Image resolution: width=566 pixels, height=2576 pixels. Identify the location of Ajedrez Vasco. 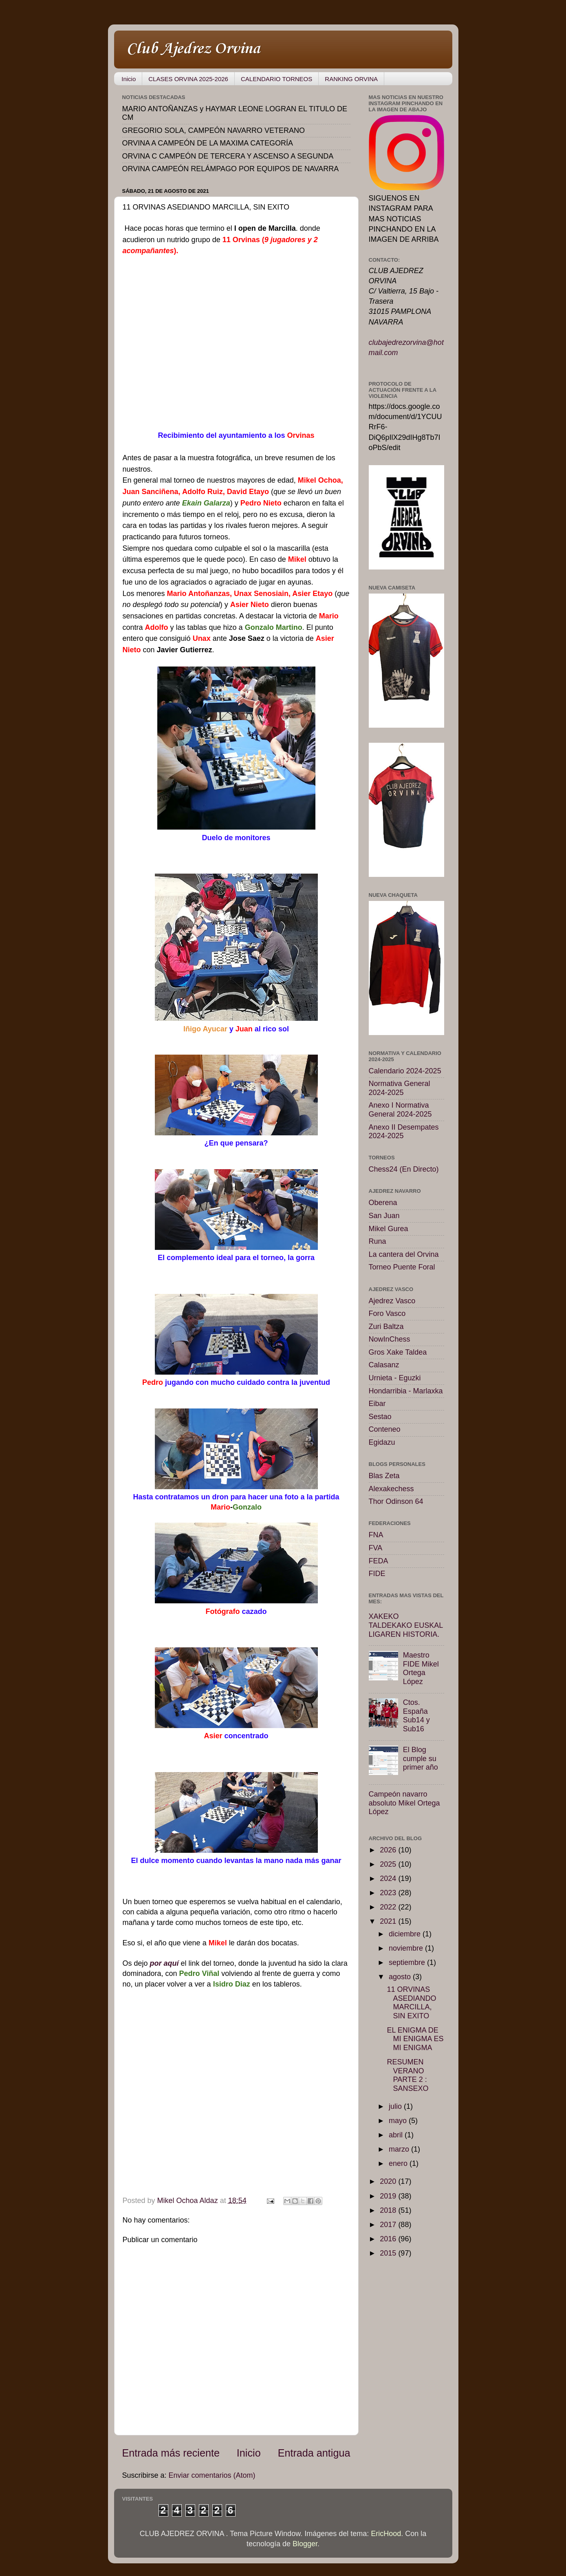
(392, 1301).